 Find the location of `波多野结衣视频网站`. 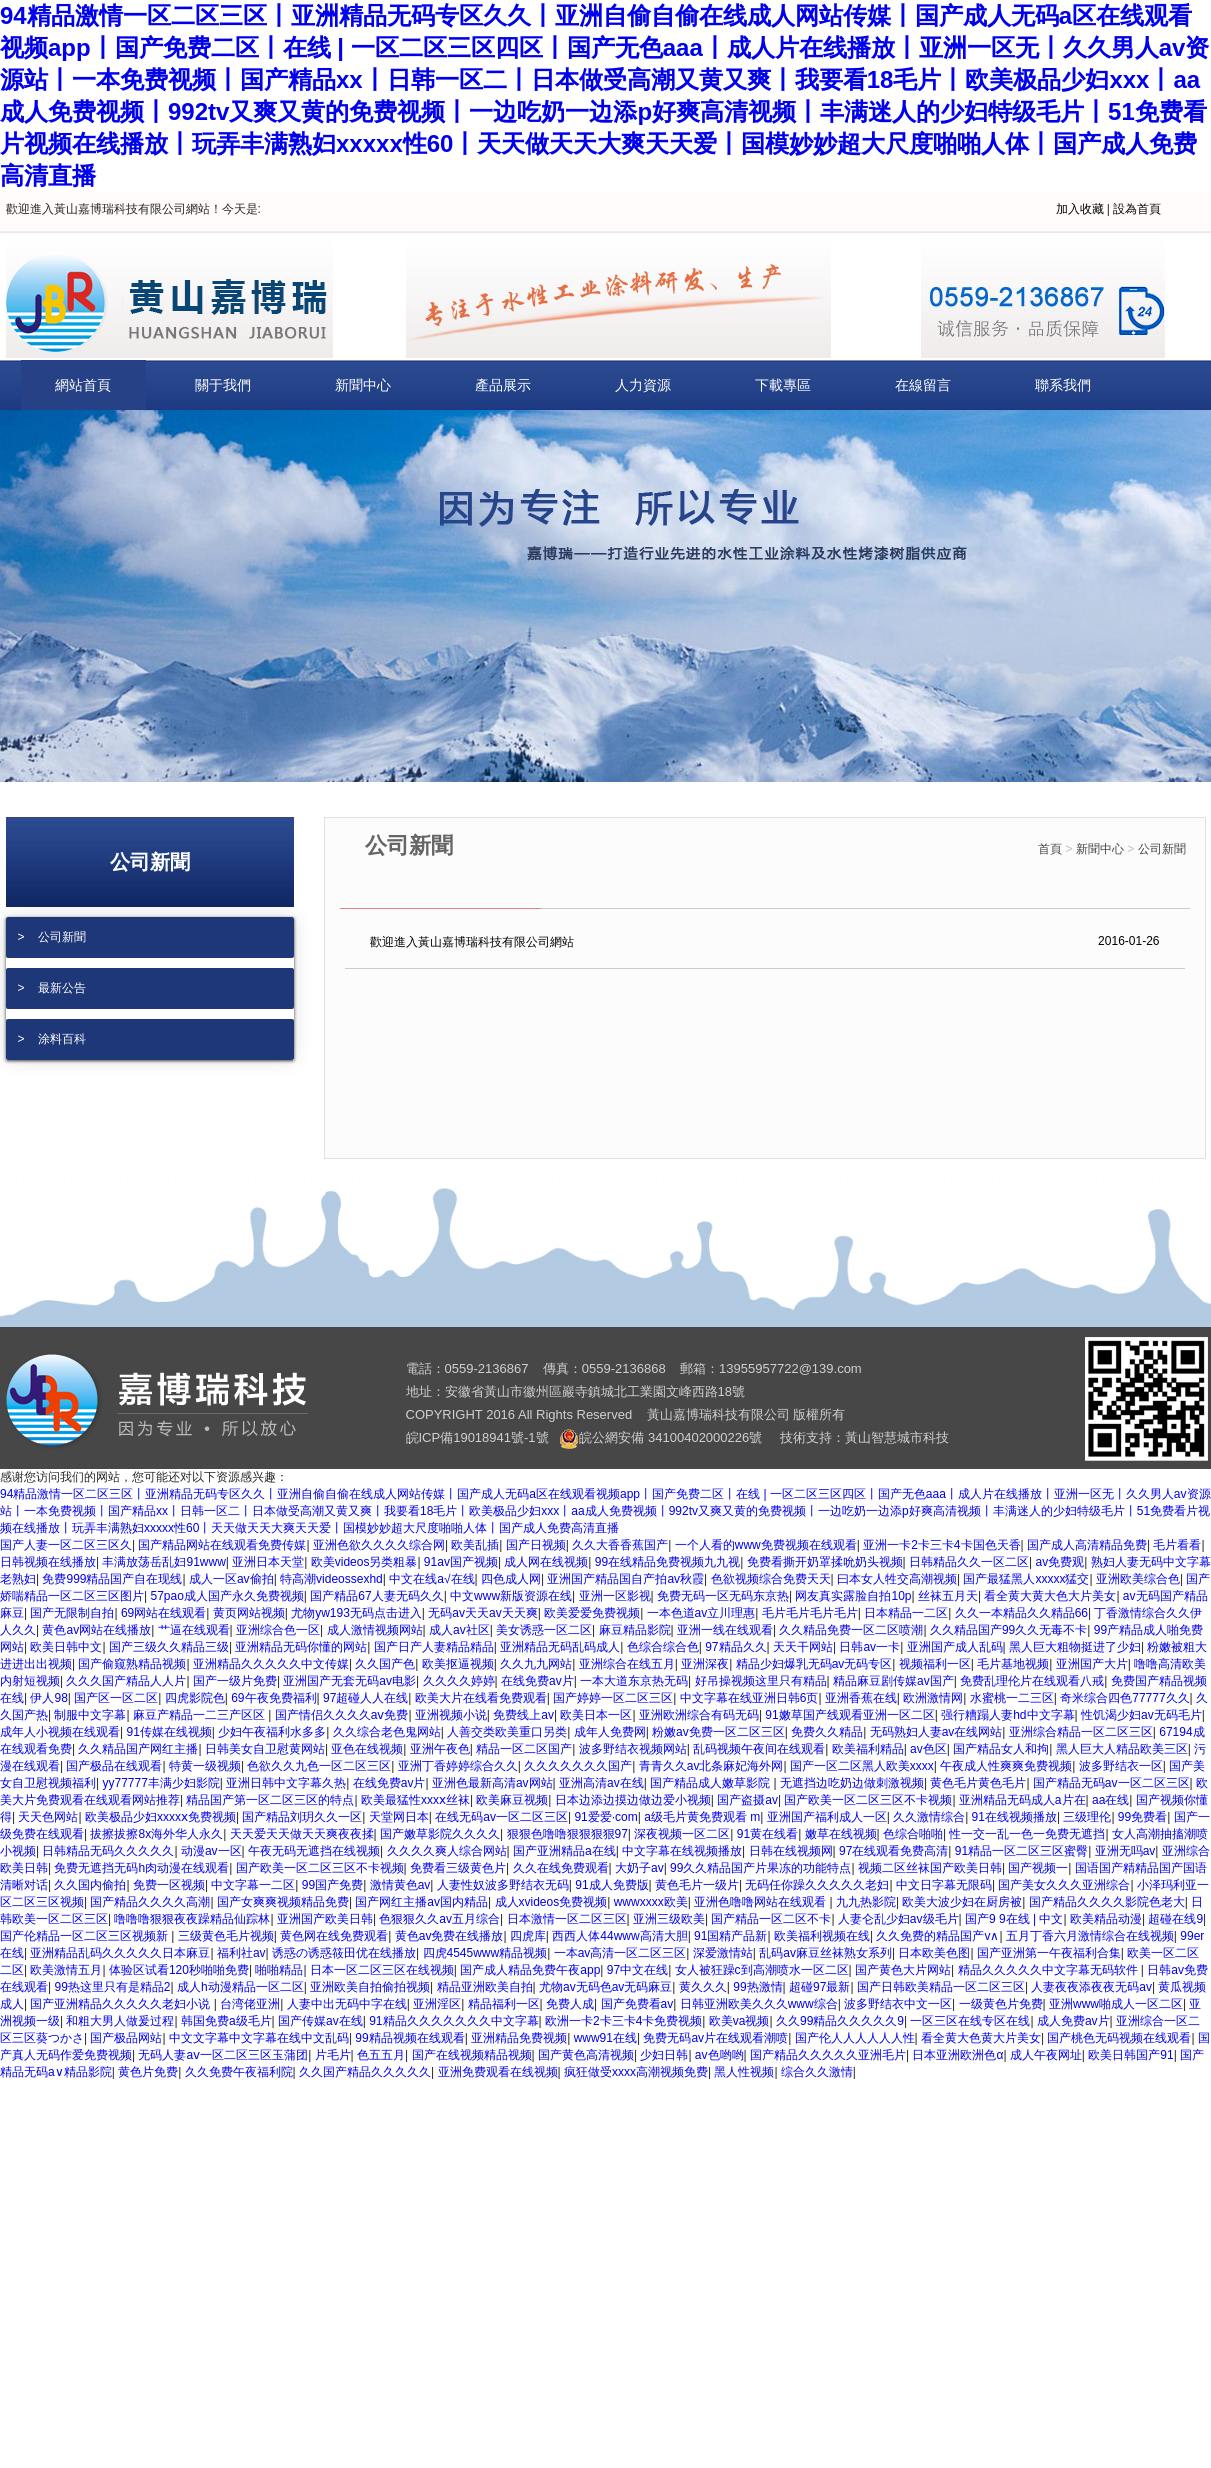

波多野结衣视频网站 is located at coordinates (633, 1749).